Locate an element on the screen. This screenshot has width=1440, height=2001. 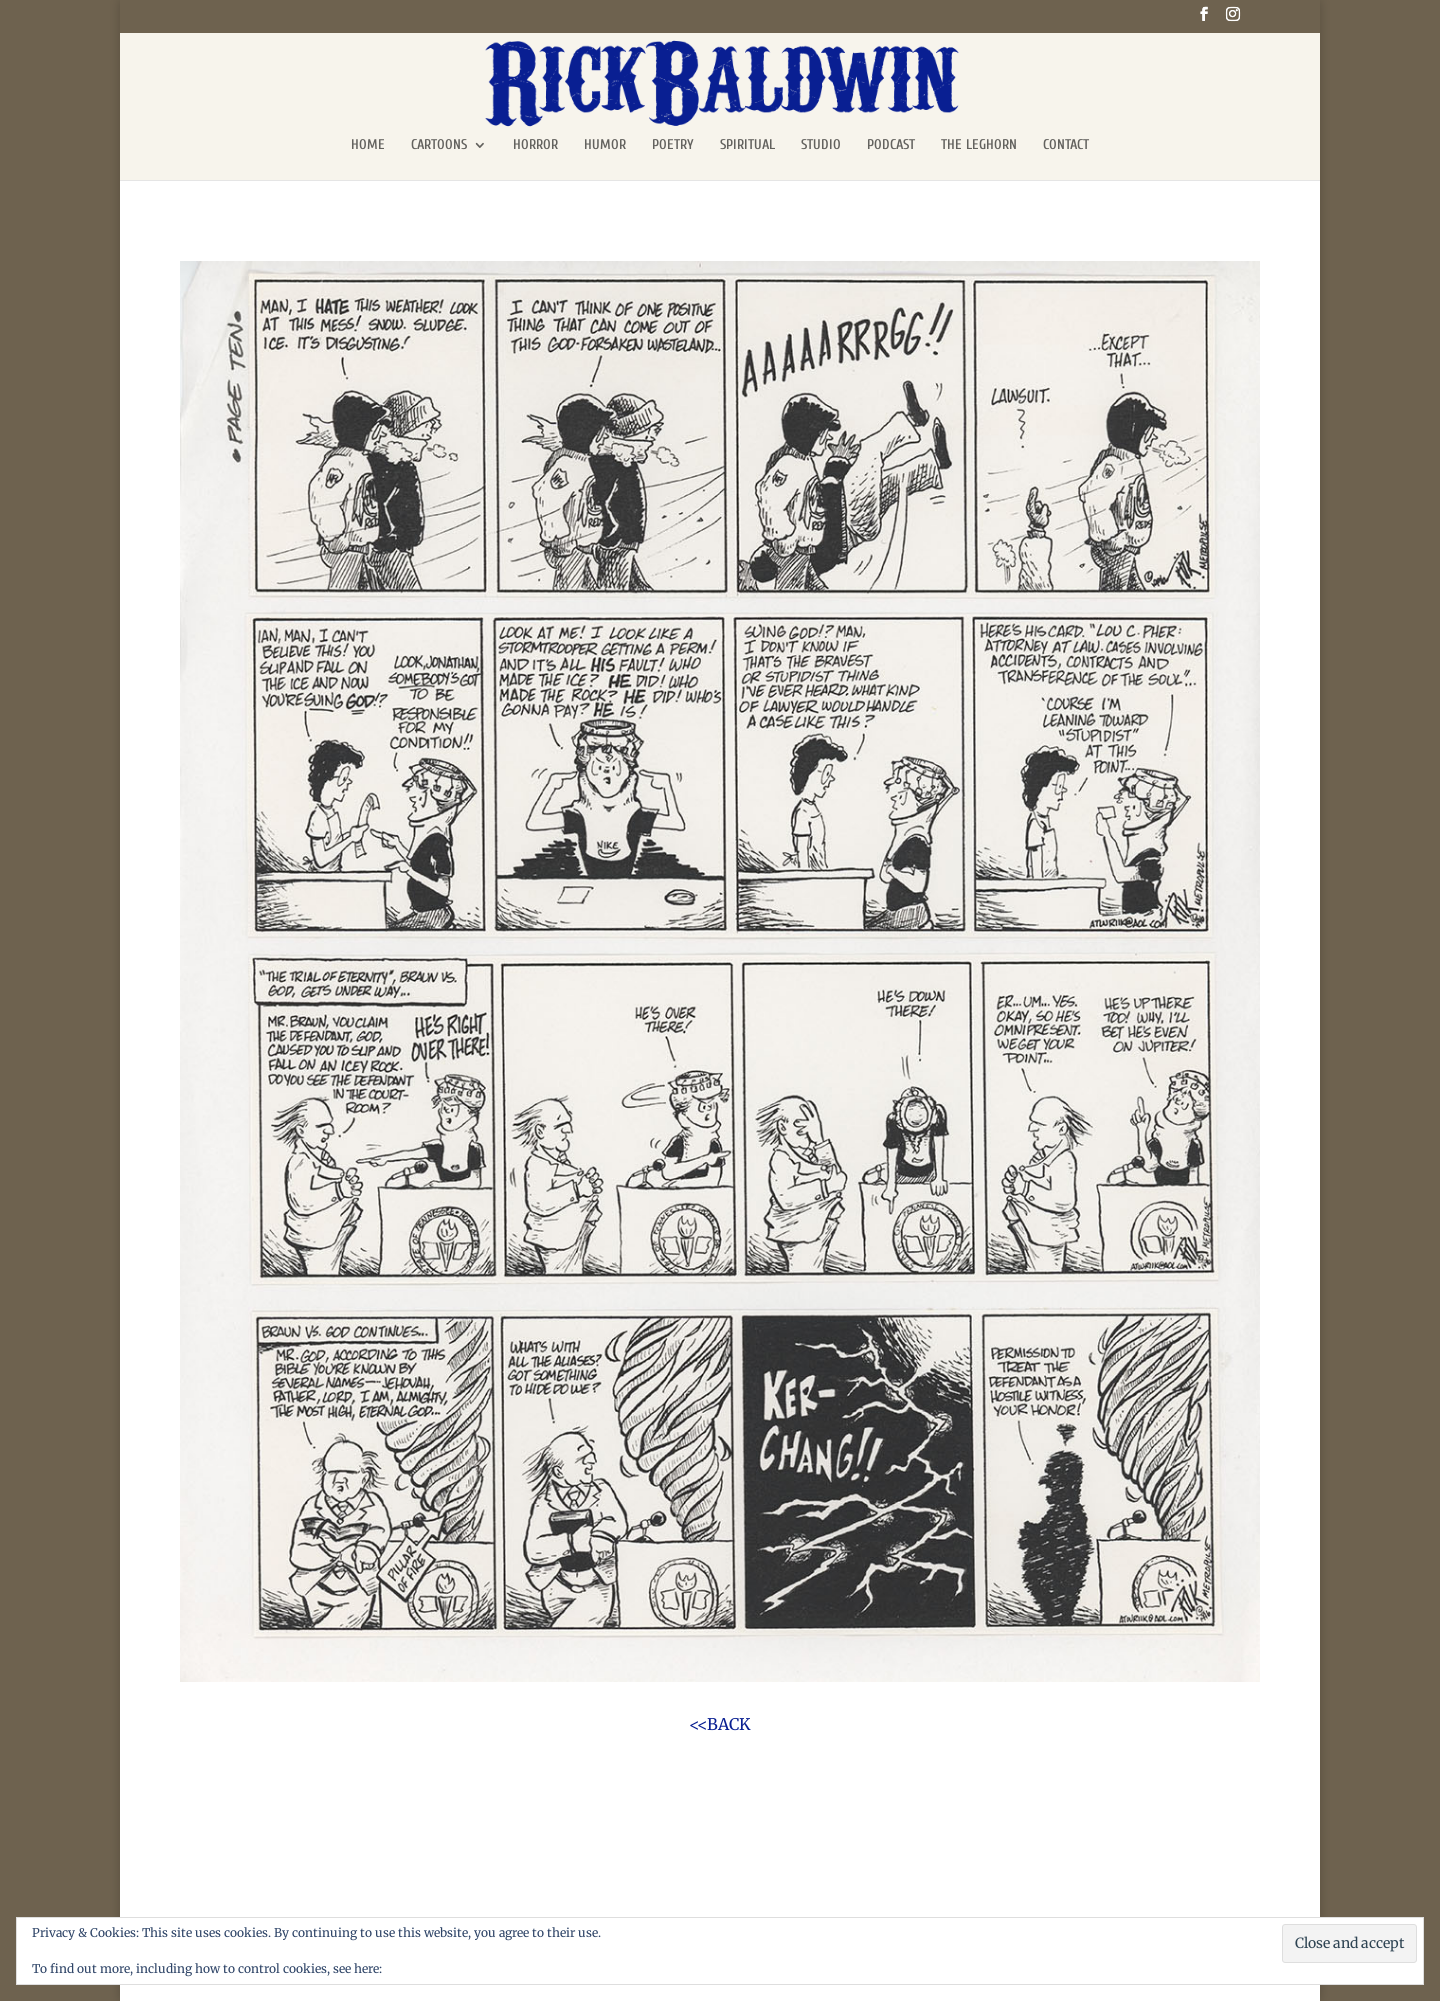
PODCAST is located at coordinates (891, 145).